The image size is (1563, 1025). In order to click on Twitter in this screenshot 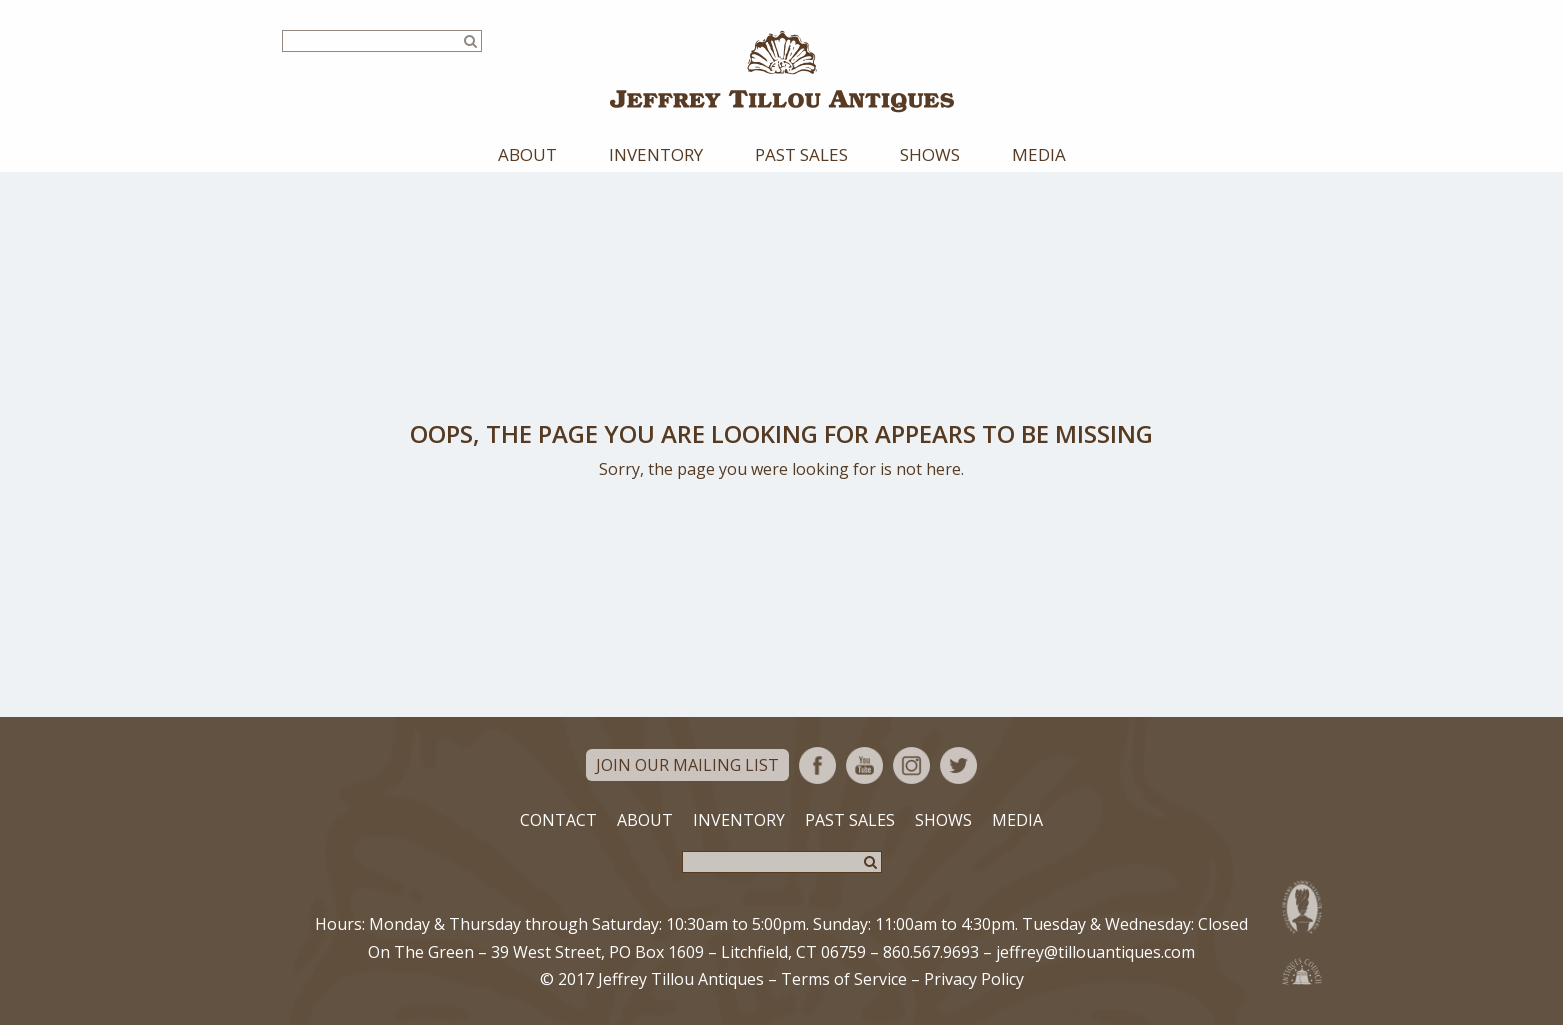, I will do `click(958, 765)`.